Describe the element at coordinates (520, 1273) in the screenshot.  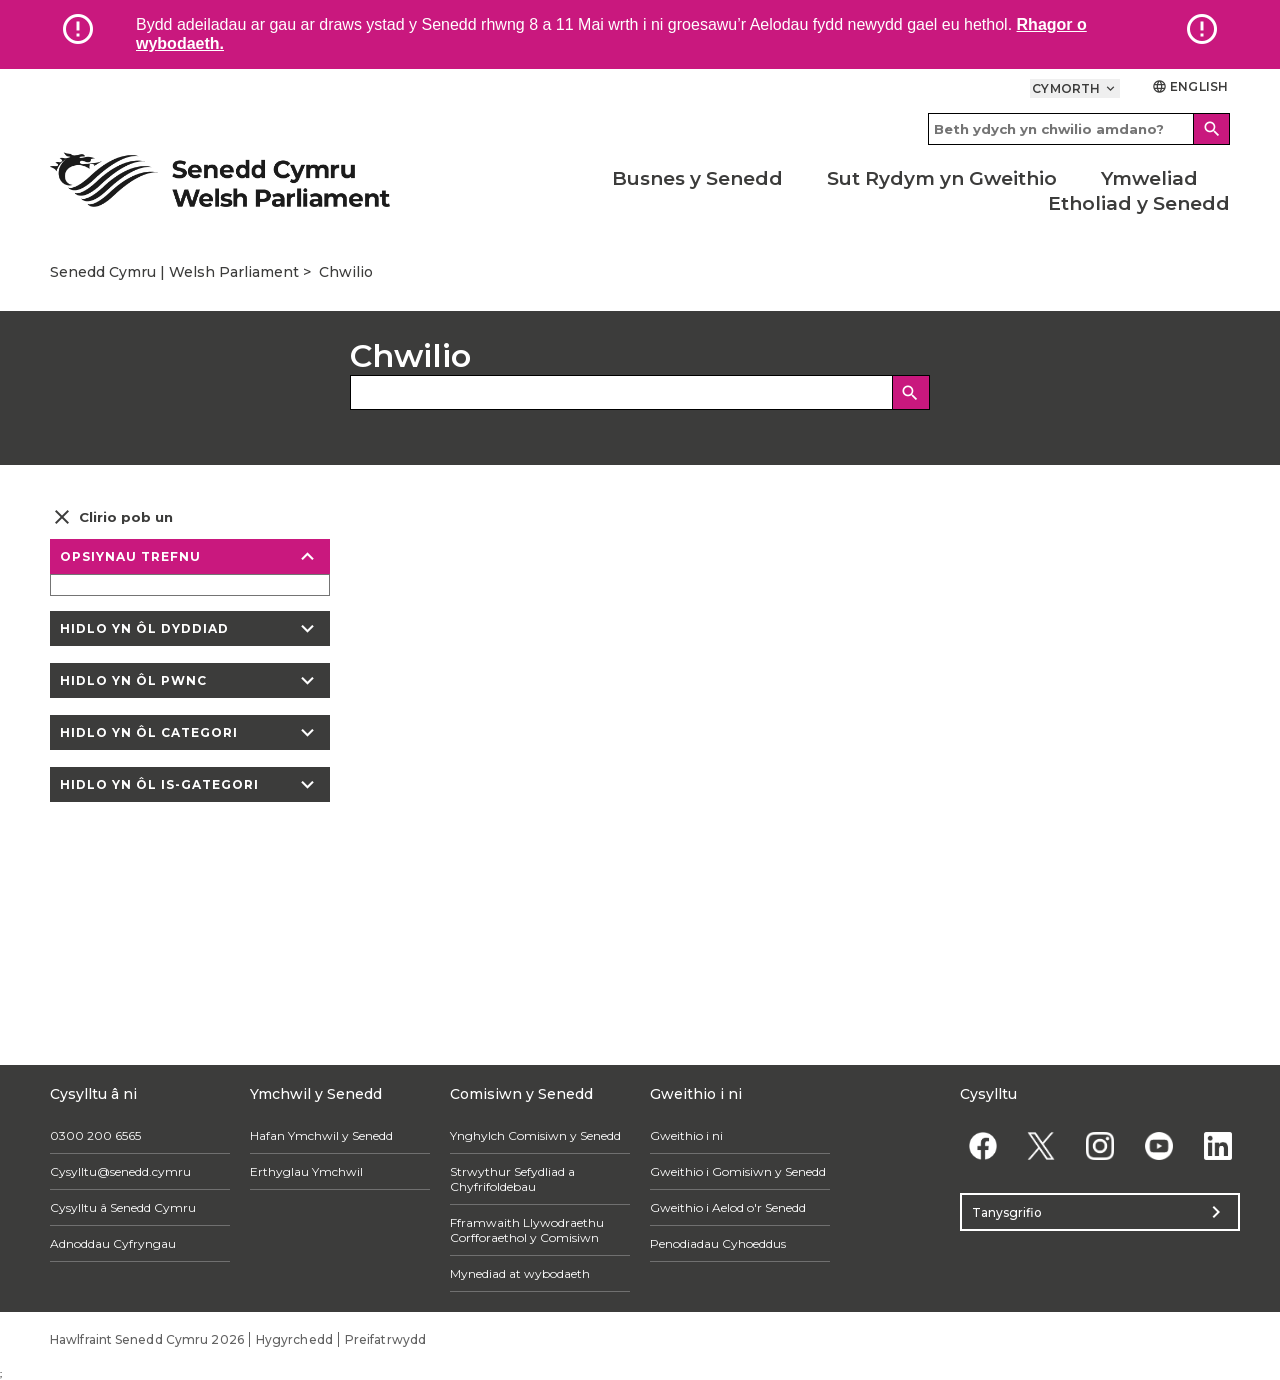
I see `Mynediad at wybodaeth` at that location.